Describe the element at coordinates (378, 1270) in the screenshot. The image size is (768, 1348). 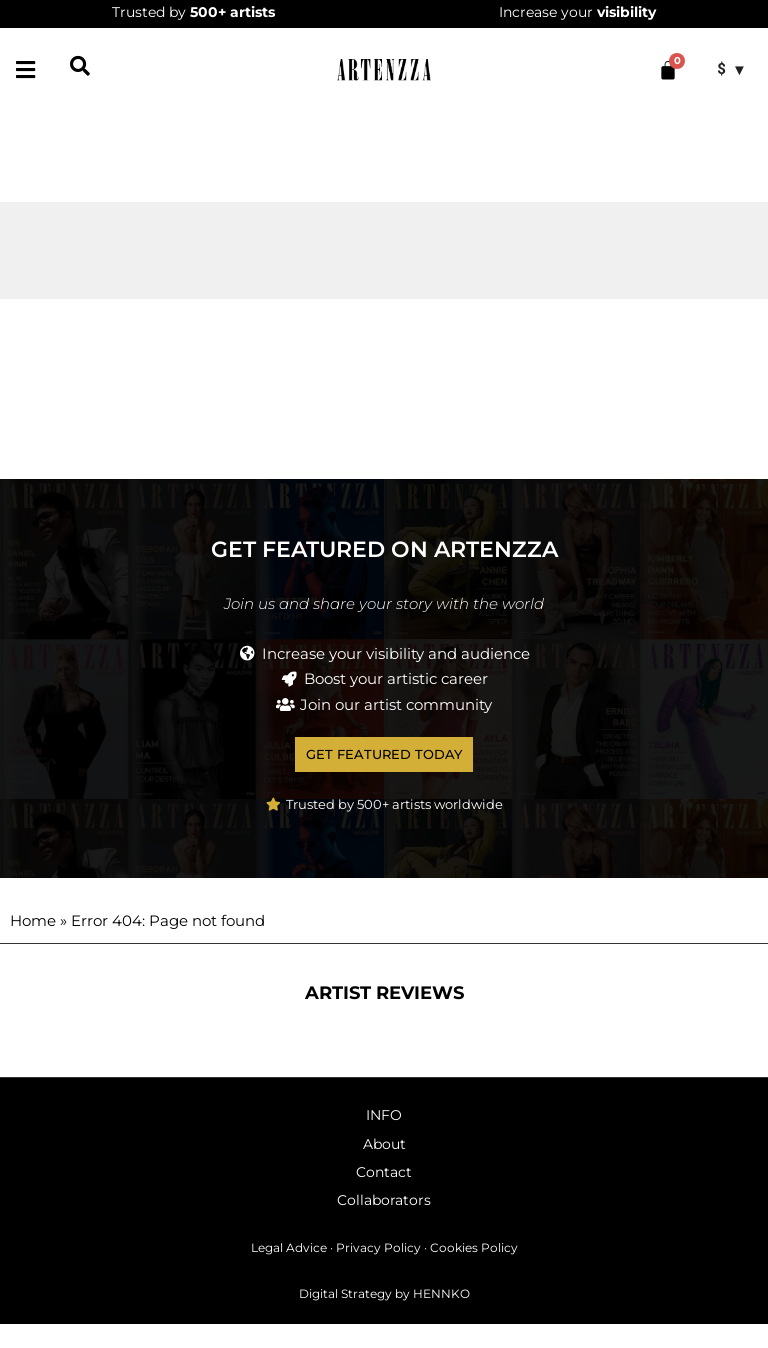
I see `Privacy Policy` at that location.